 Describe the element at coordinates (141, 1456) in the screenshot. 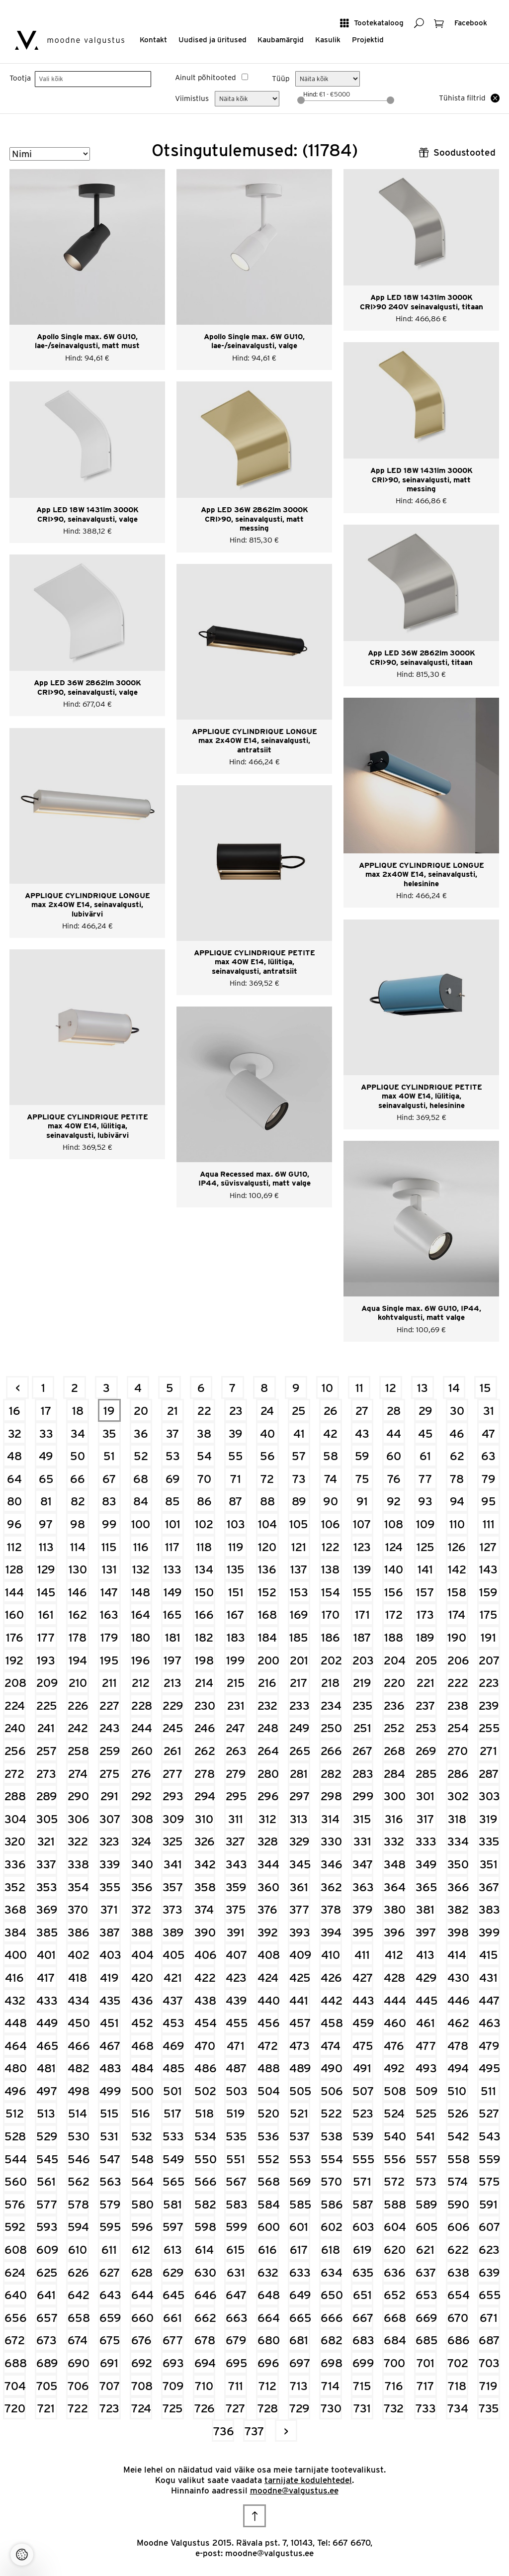

I see `52` at that location.